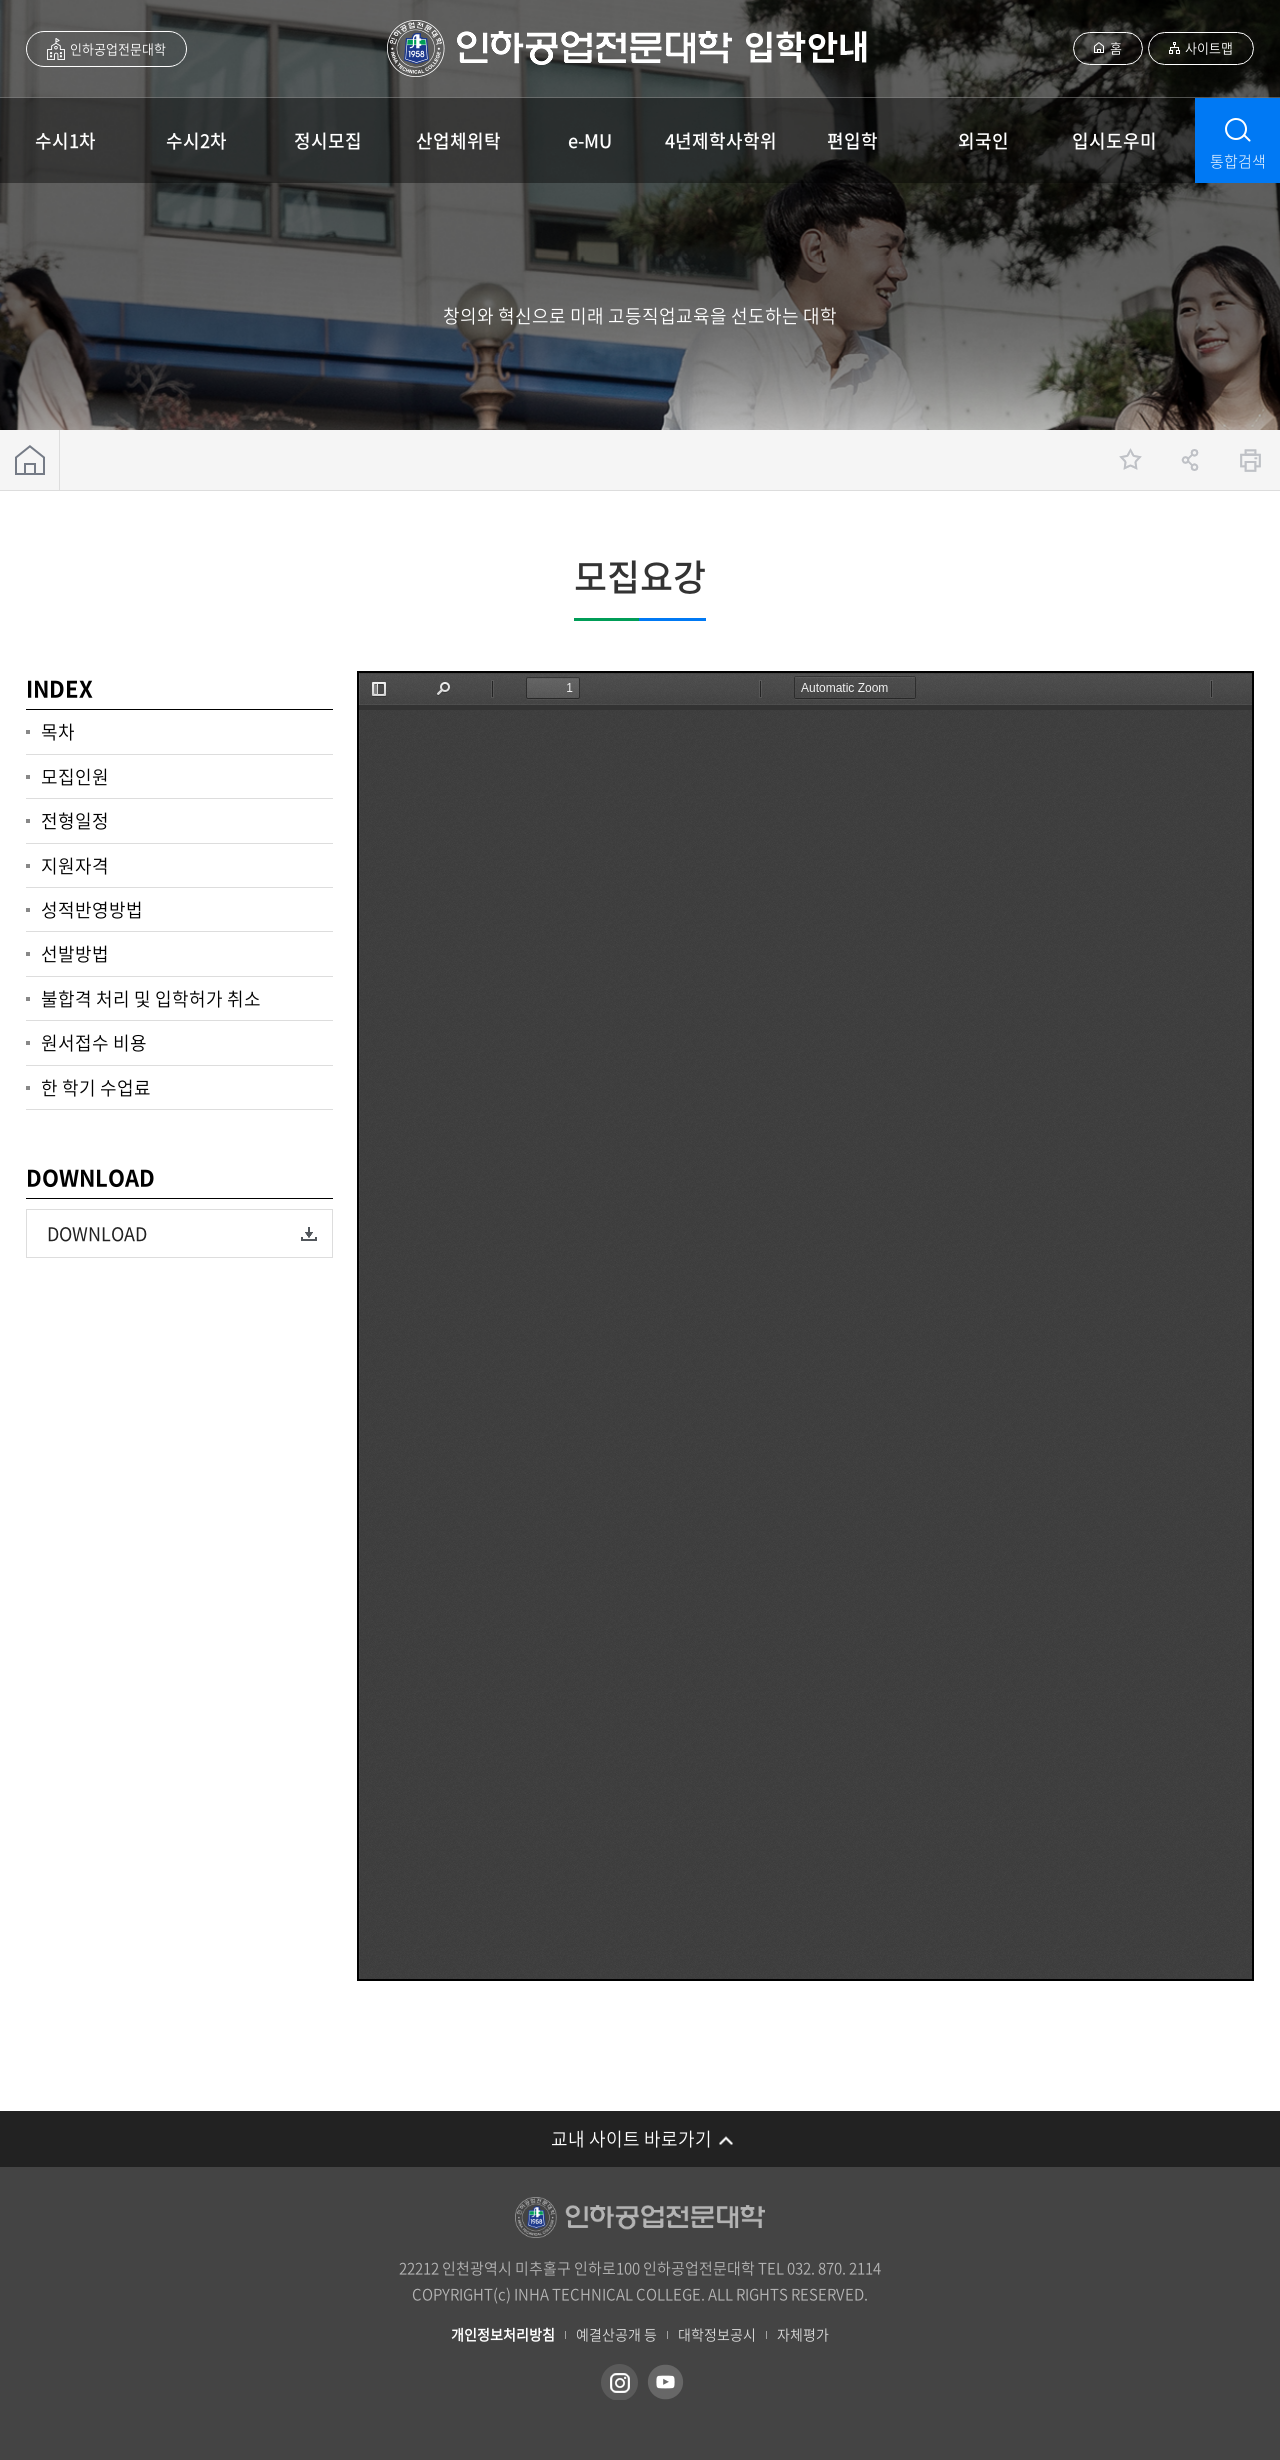 The height and width of the screenshot is (2460, 1280). Describe the element at coordinates (1114, 140) in the screenshot. I see `입시도우미` at that location.